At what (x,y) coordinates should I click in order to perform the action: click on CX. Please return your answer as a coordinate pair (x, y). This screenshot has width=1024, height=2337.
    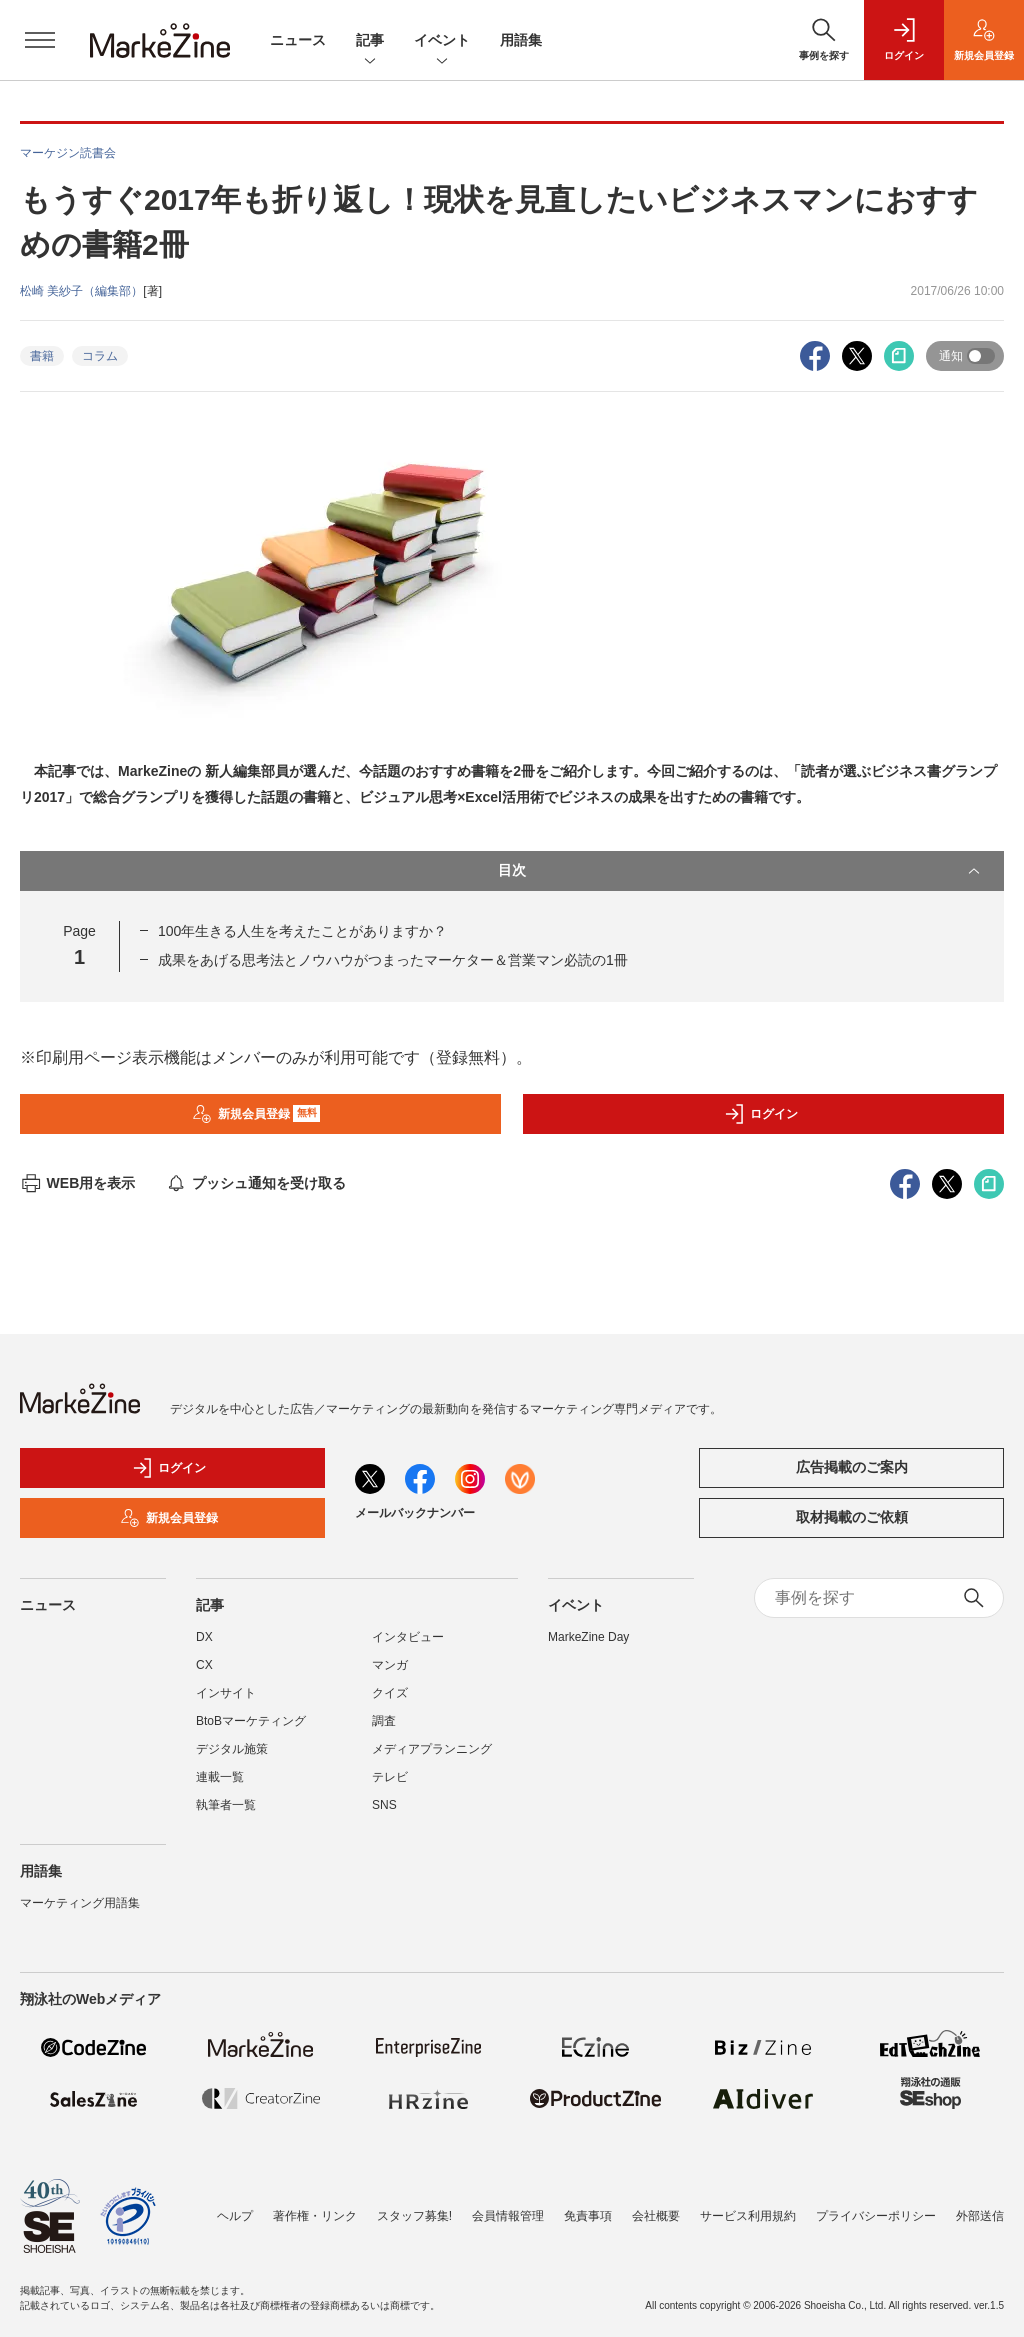
    Looking at the image, I should click on (204, 1665).